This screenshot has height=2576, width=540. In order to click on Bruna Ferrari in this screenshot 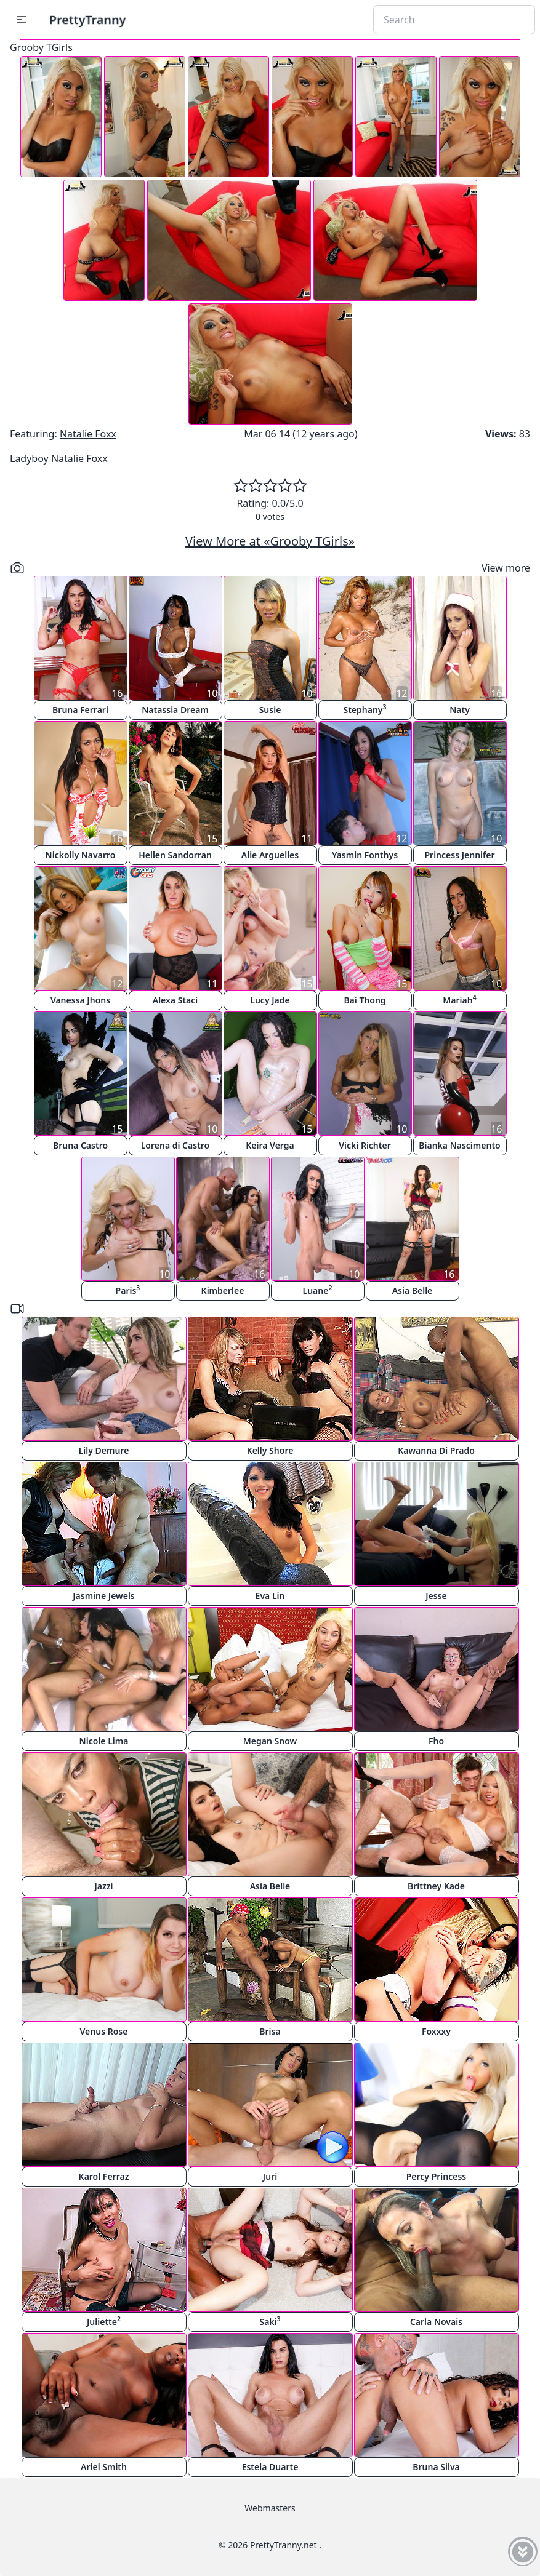, I will do `click(80, 710)`.